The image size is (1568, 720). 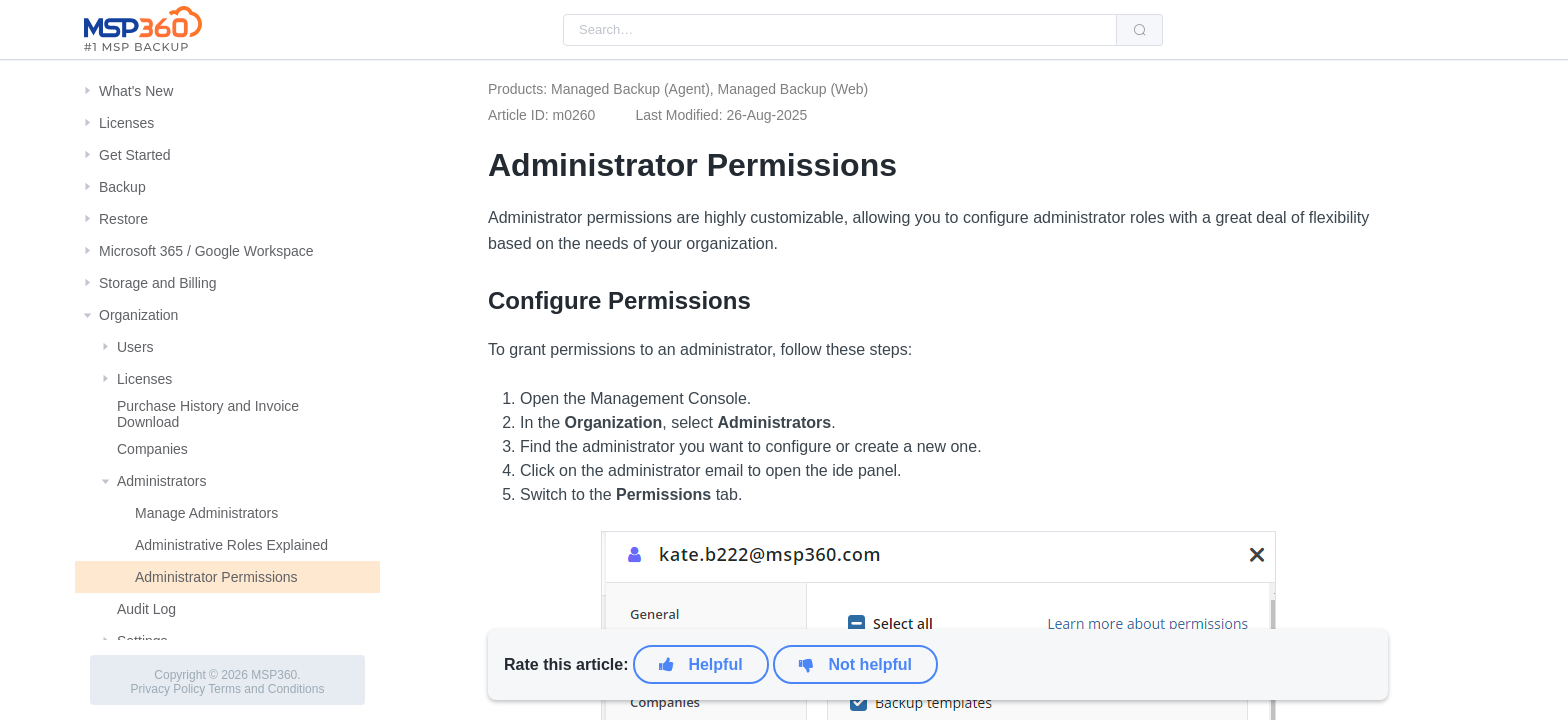 What do you see at coordinates (206, 251) in the screenshot?
I see `Microsoft 365 / Google Workspace` at bounding box center [206, 251].